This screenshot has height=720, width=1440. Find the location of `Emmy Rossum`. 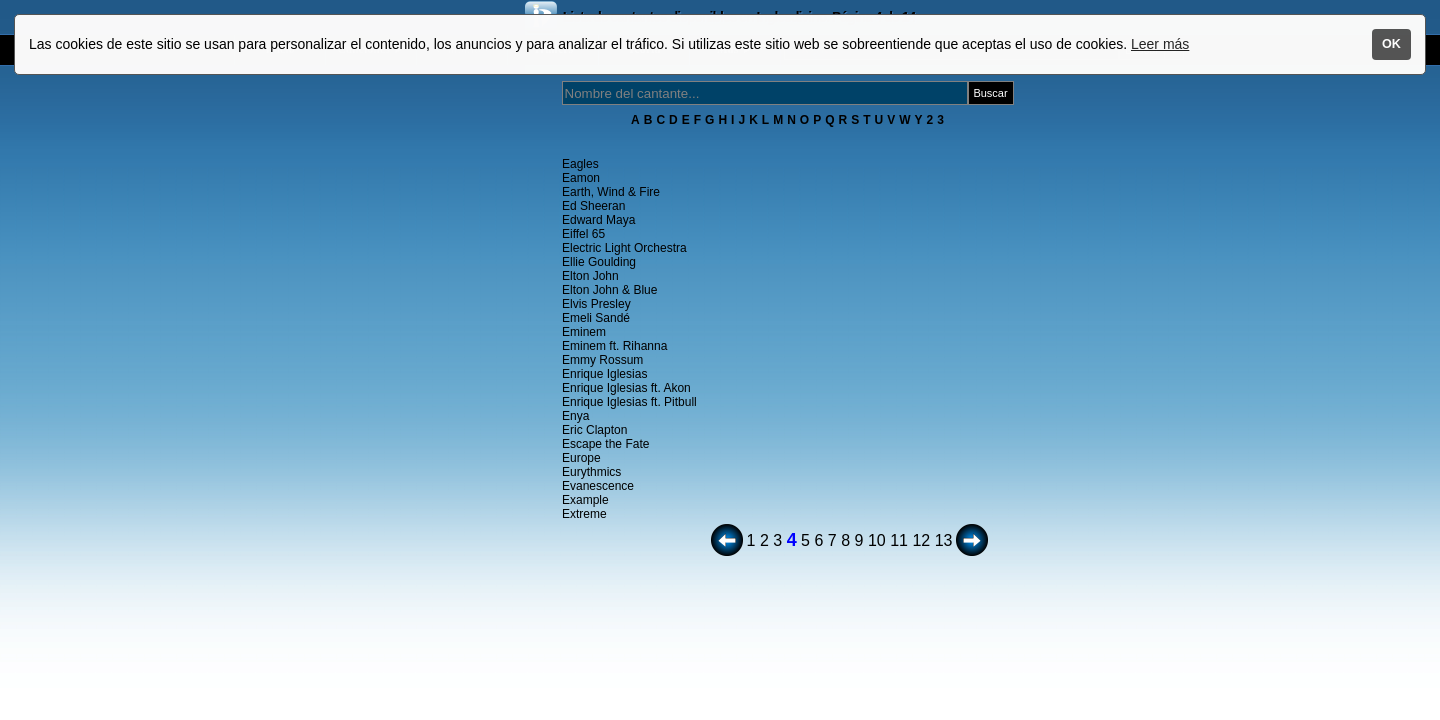

Emmy Rossum is located at coordinates (602, 360).